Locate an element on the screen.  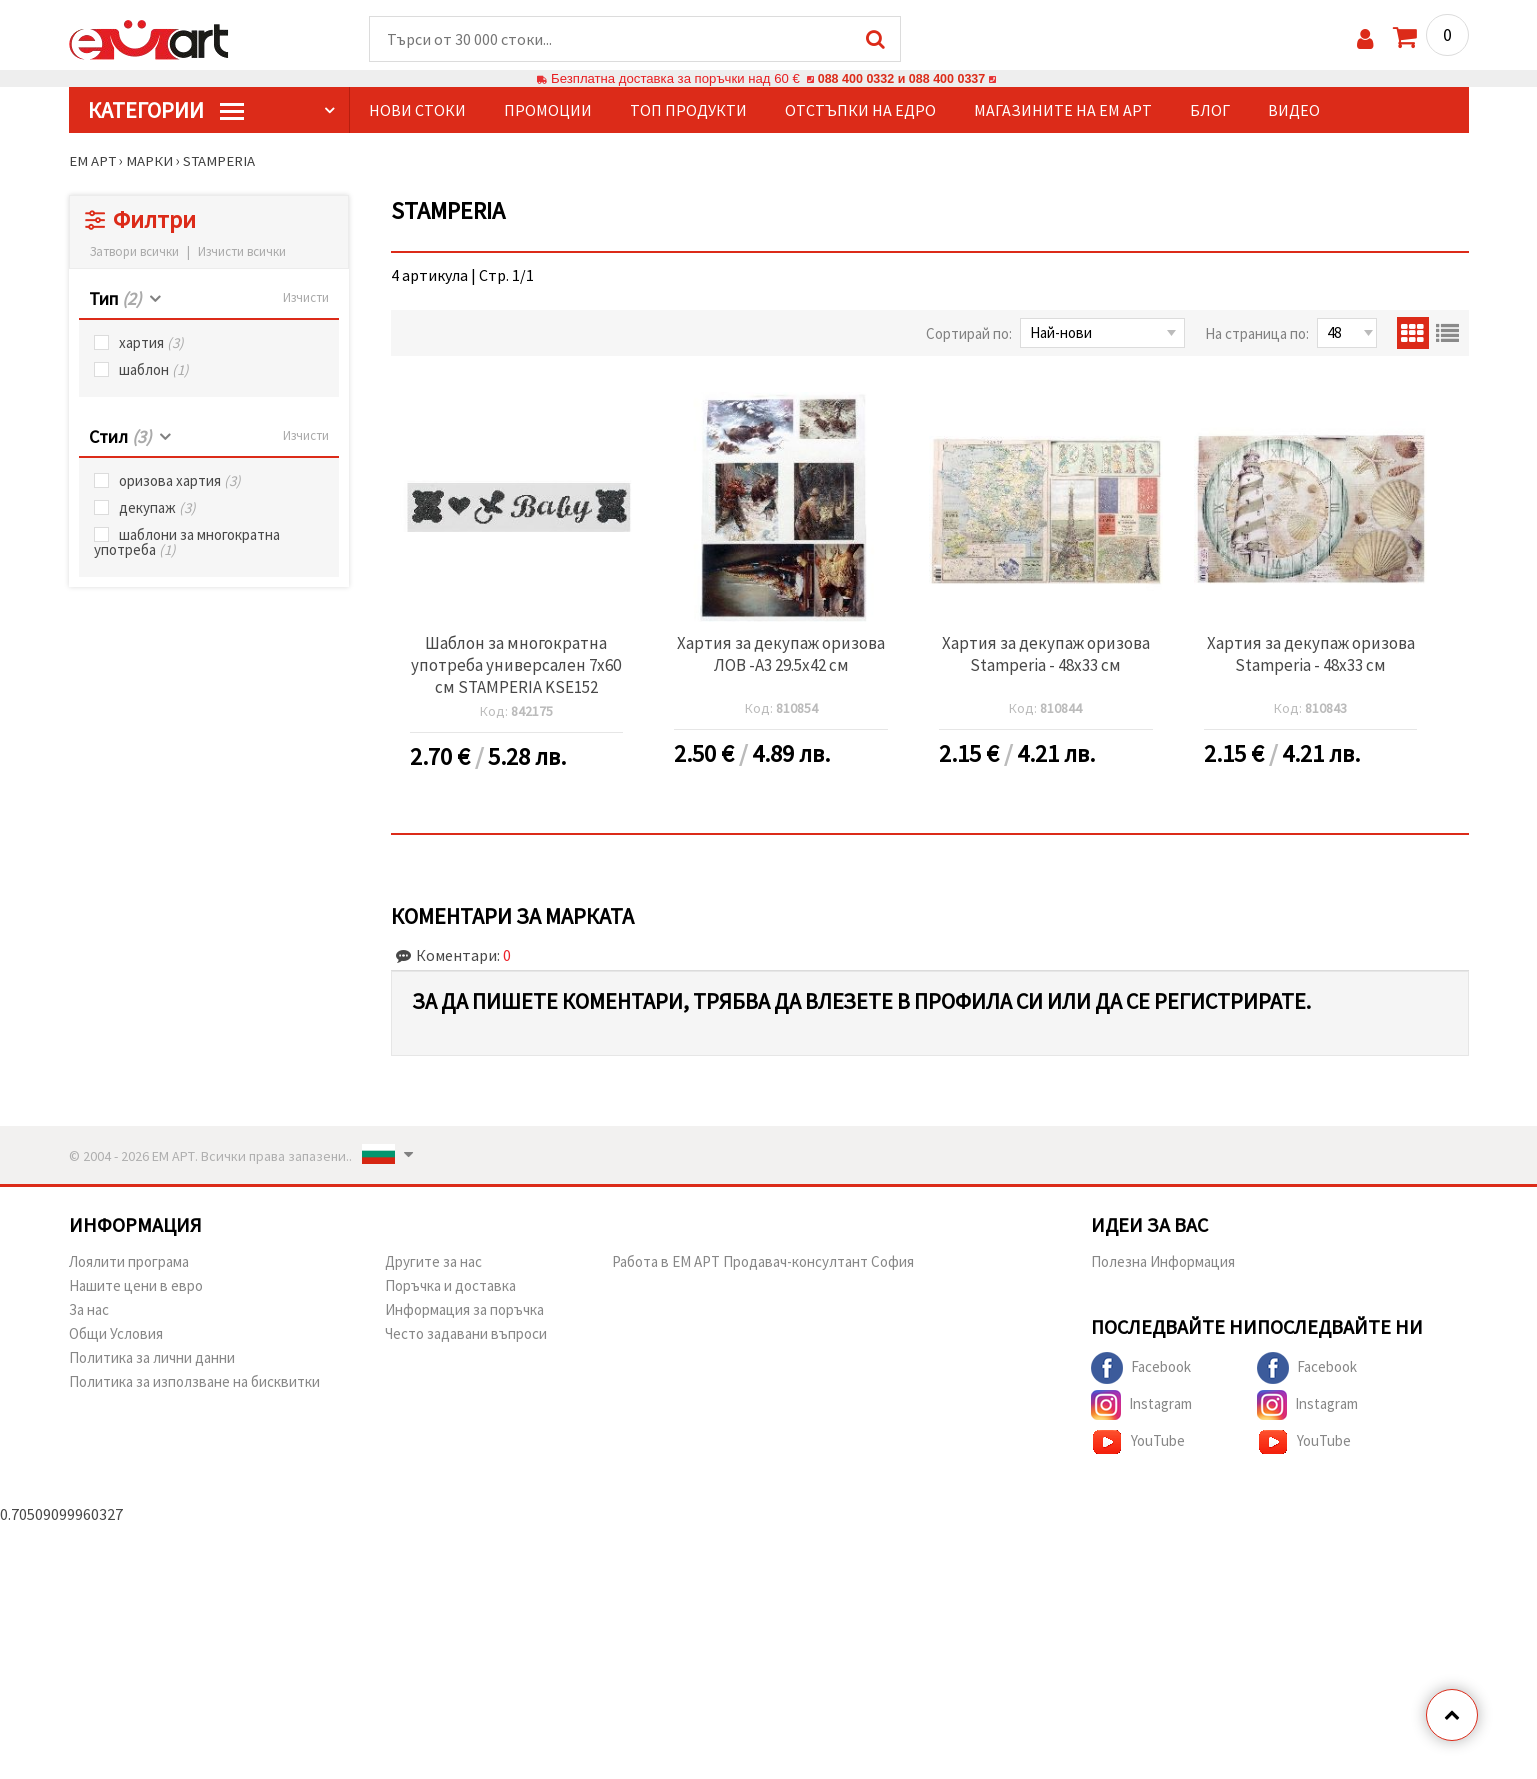
шаблони за многократна употреба is located at coordinates (187, 543).